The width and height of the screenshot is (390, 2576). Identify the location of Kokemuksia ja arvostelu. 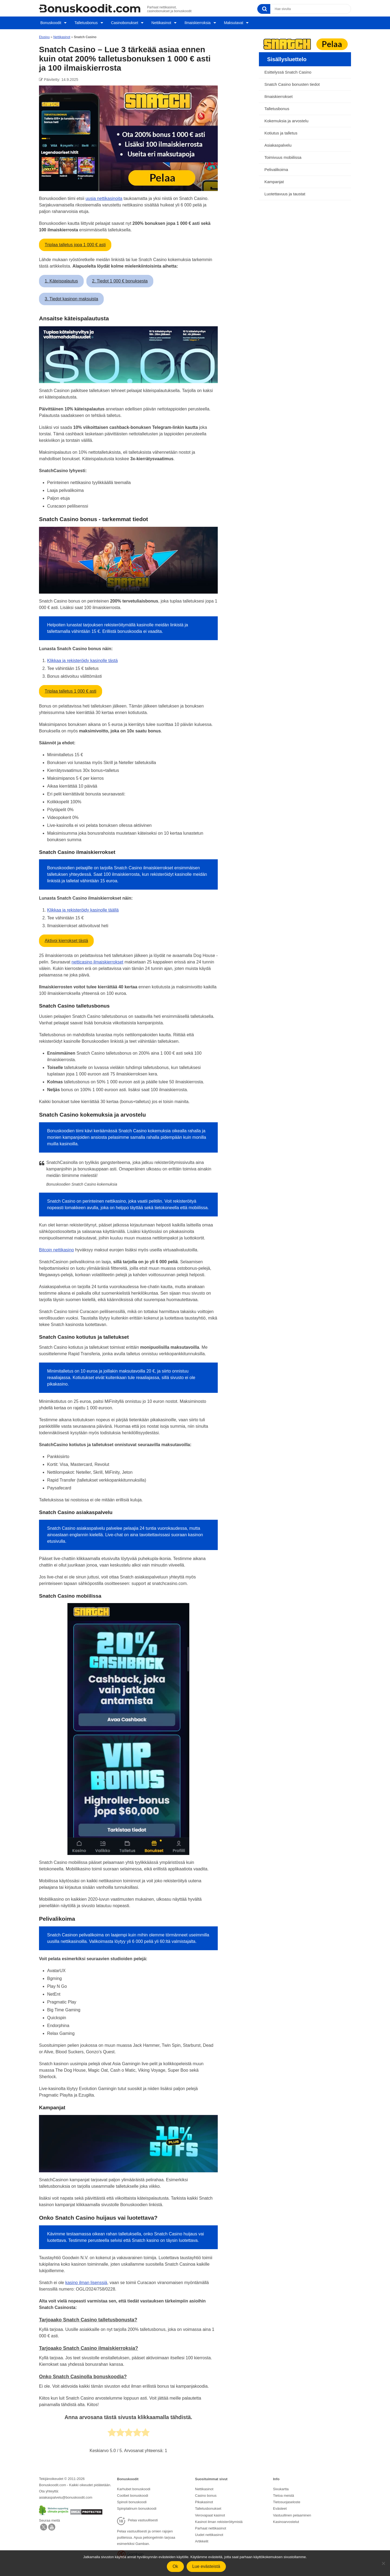
(286, 119).